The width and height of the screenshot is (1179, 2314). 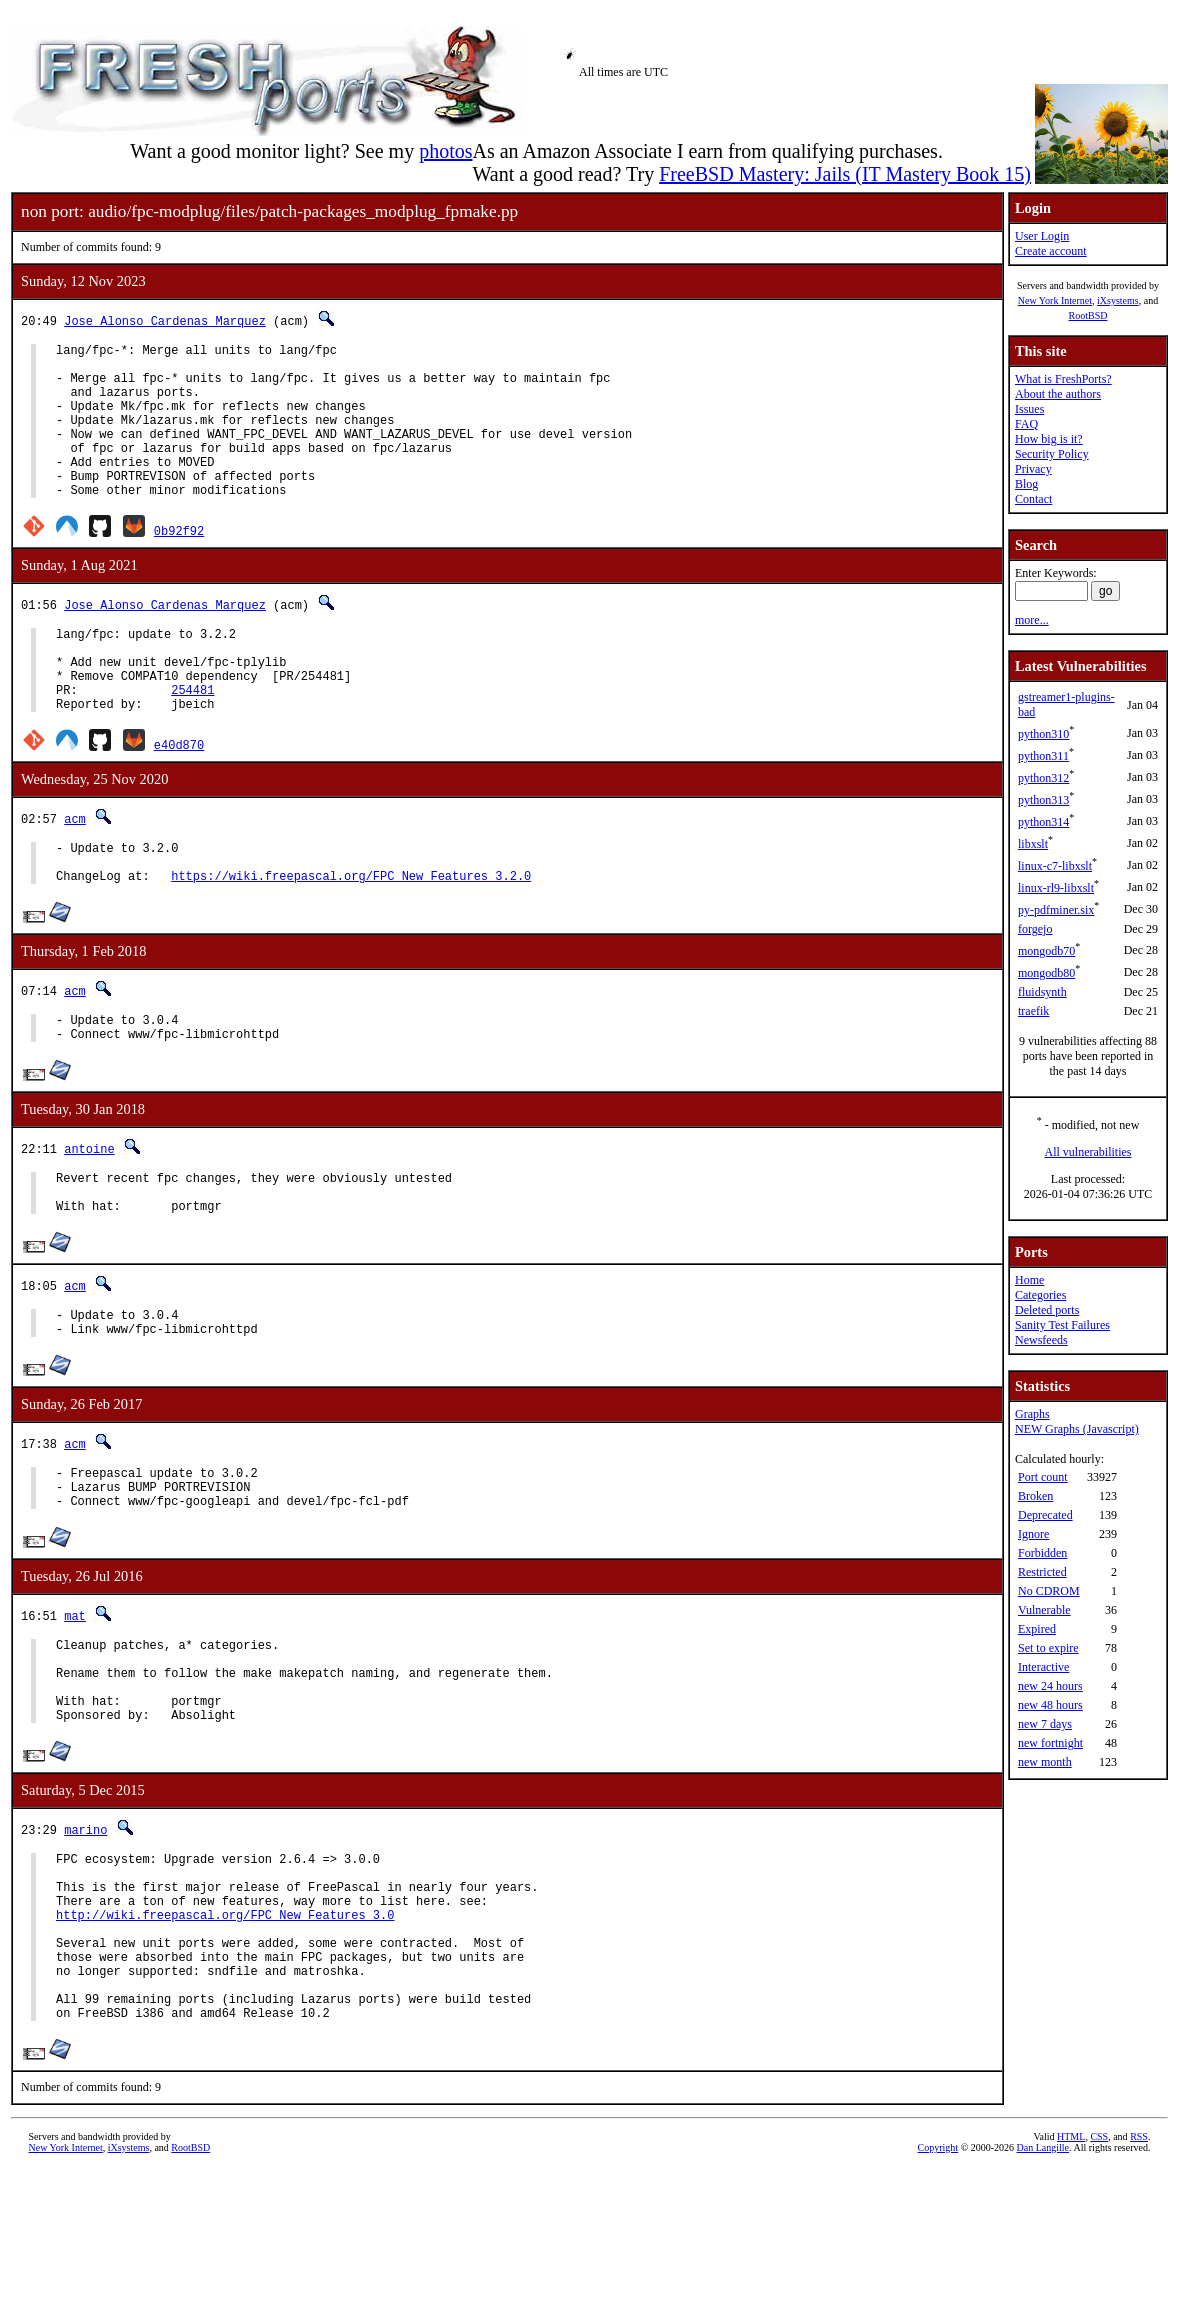 I want to click on e40d870, so click(x=179, y=795).